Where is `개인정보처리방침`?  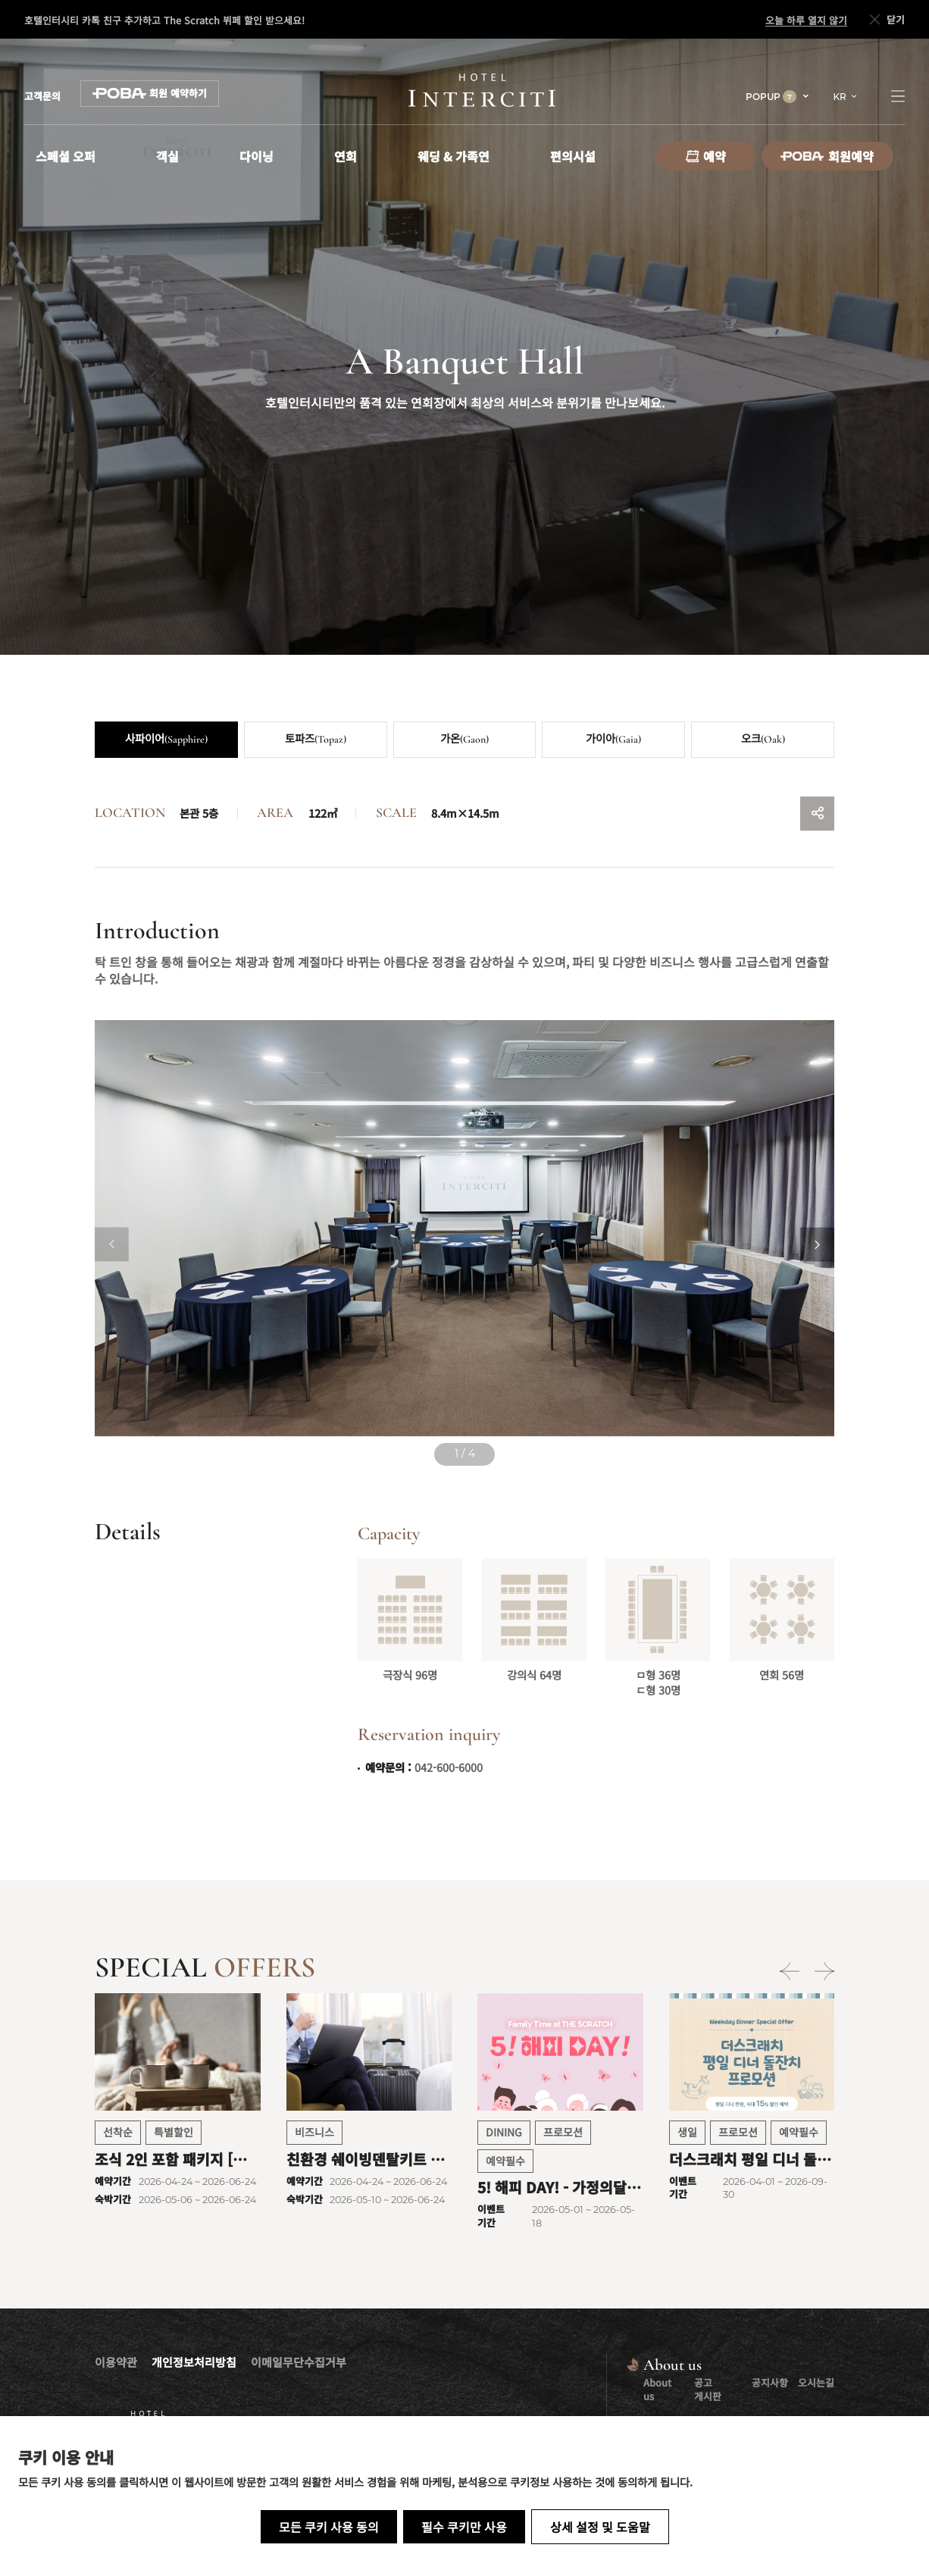 개인정보처리방침 is located at coordinates (194, 2362).